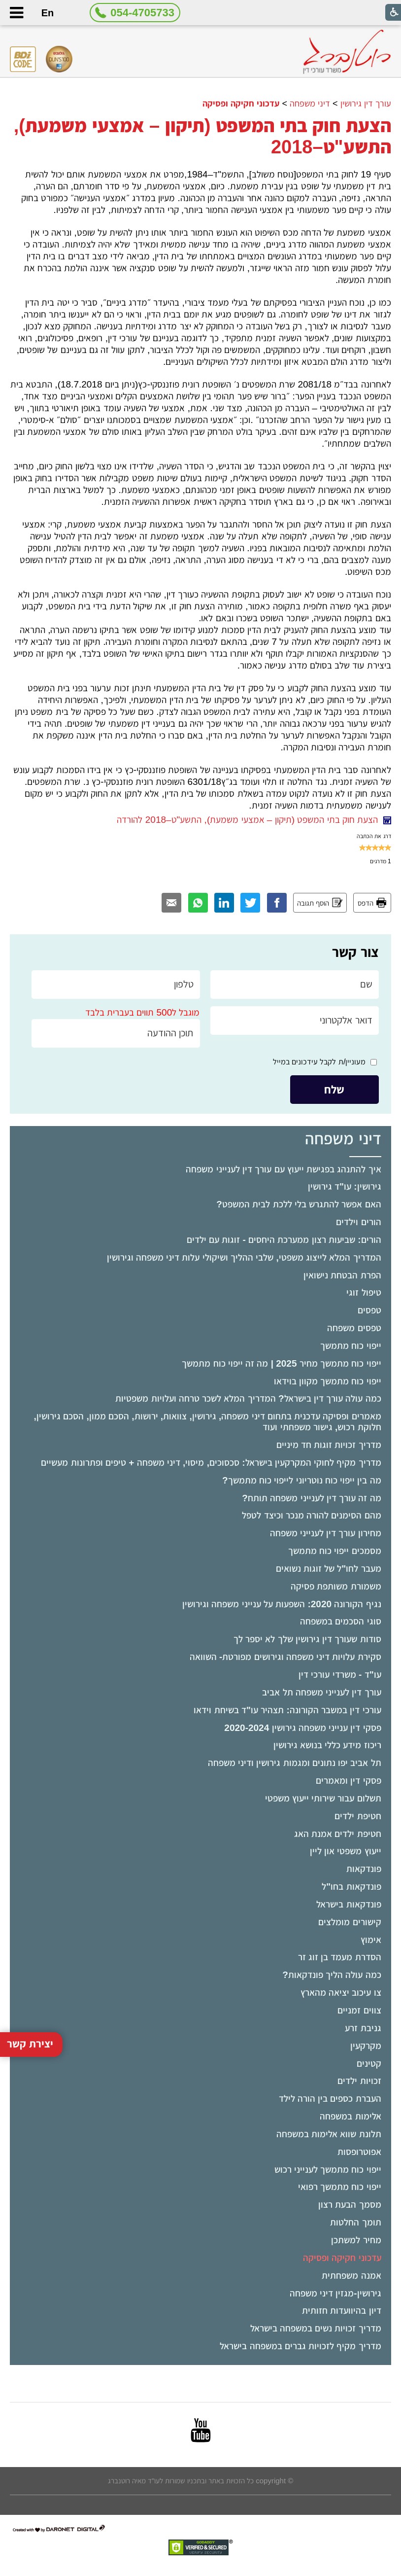 This screenshot has height=2576, width=401. I want to click on מעוניין/ת לקבל עידכונים במייל, so click(319, 1062).